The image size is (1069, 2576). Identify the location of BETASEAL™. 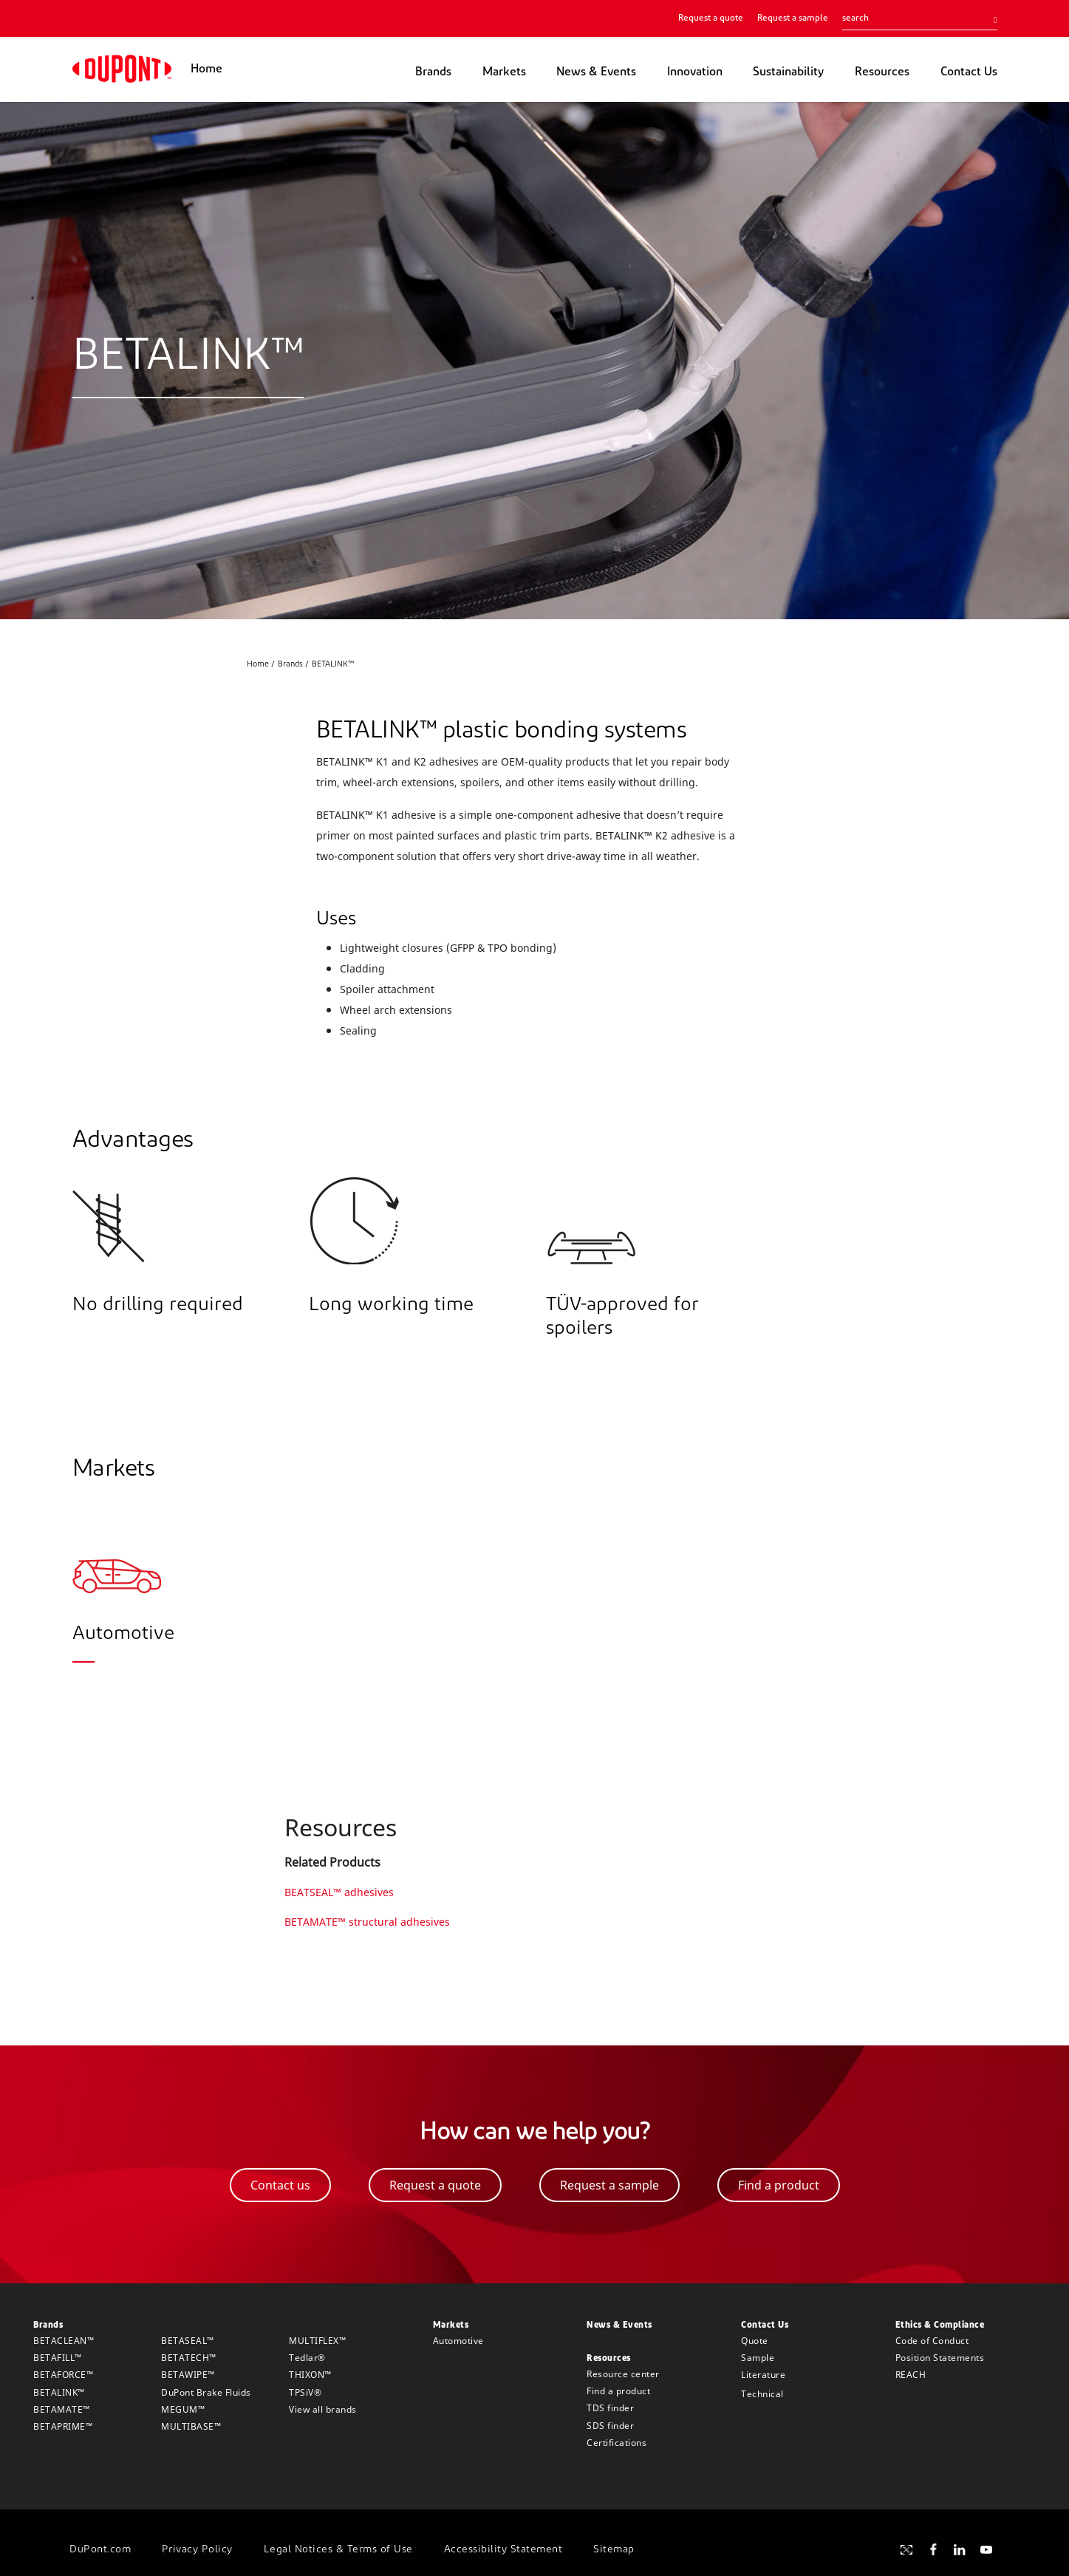
(187, 2340).